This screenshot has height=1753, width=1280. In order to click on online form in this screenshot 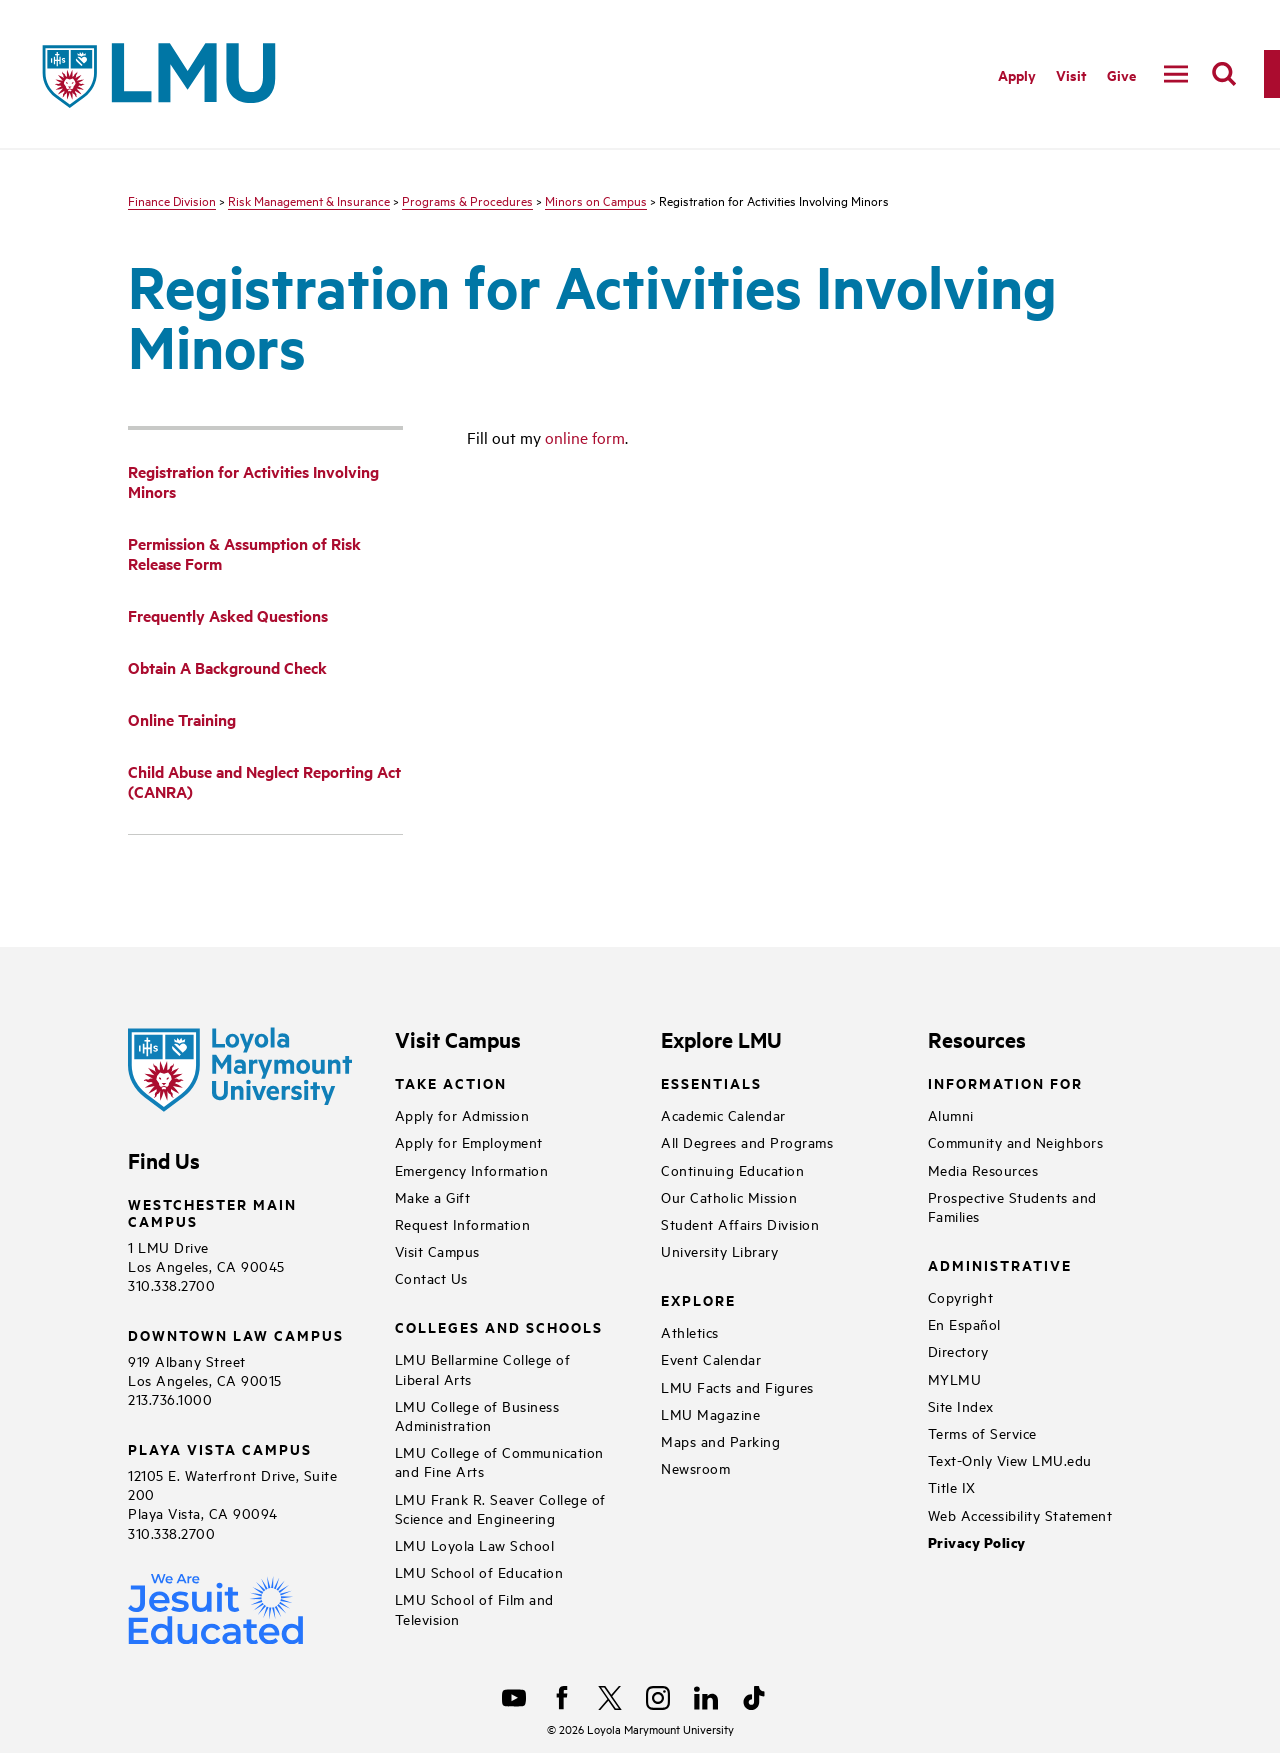, I will do `click(585, 437)`.